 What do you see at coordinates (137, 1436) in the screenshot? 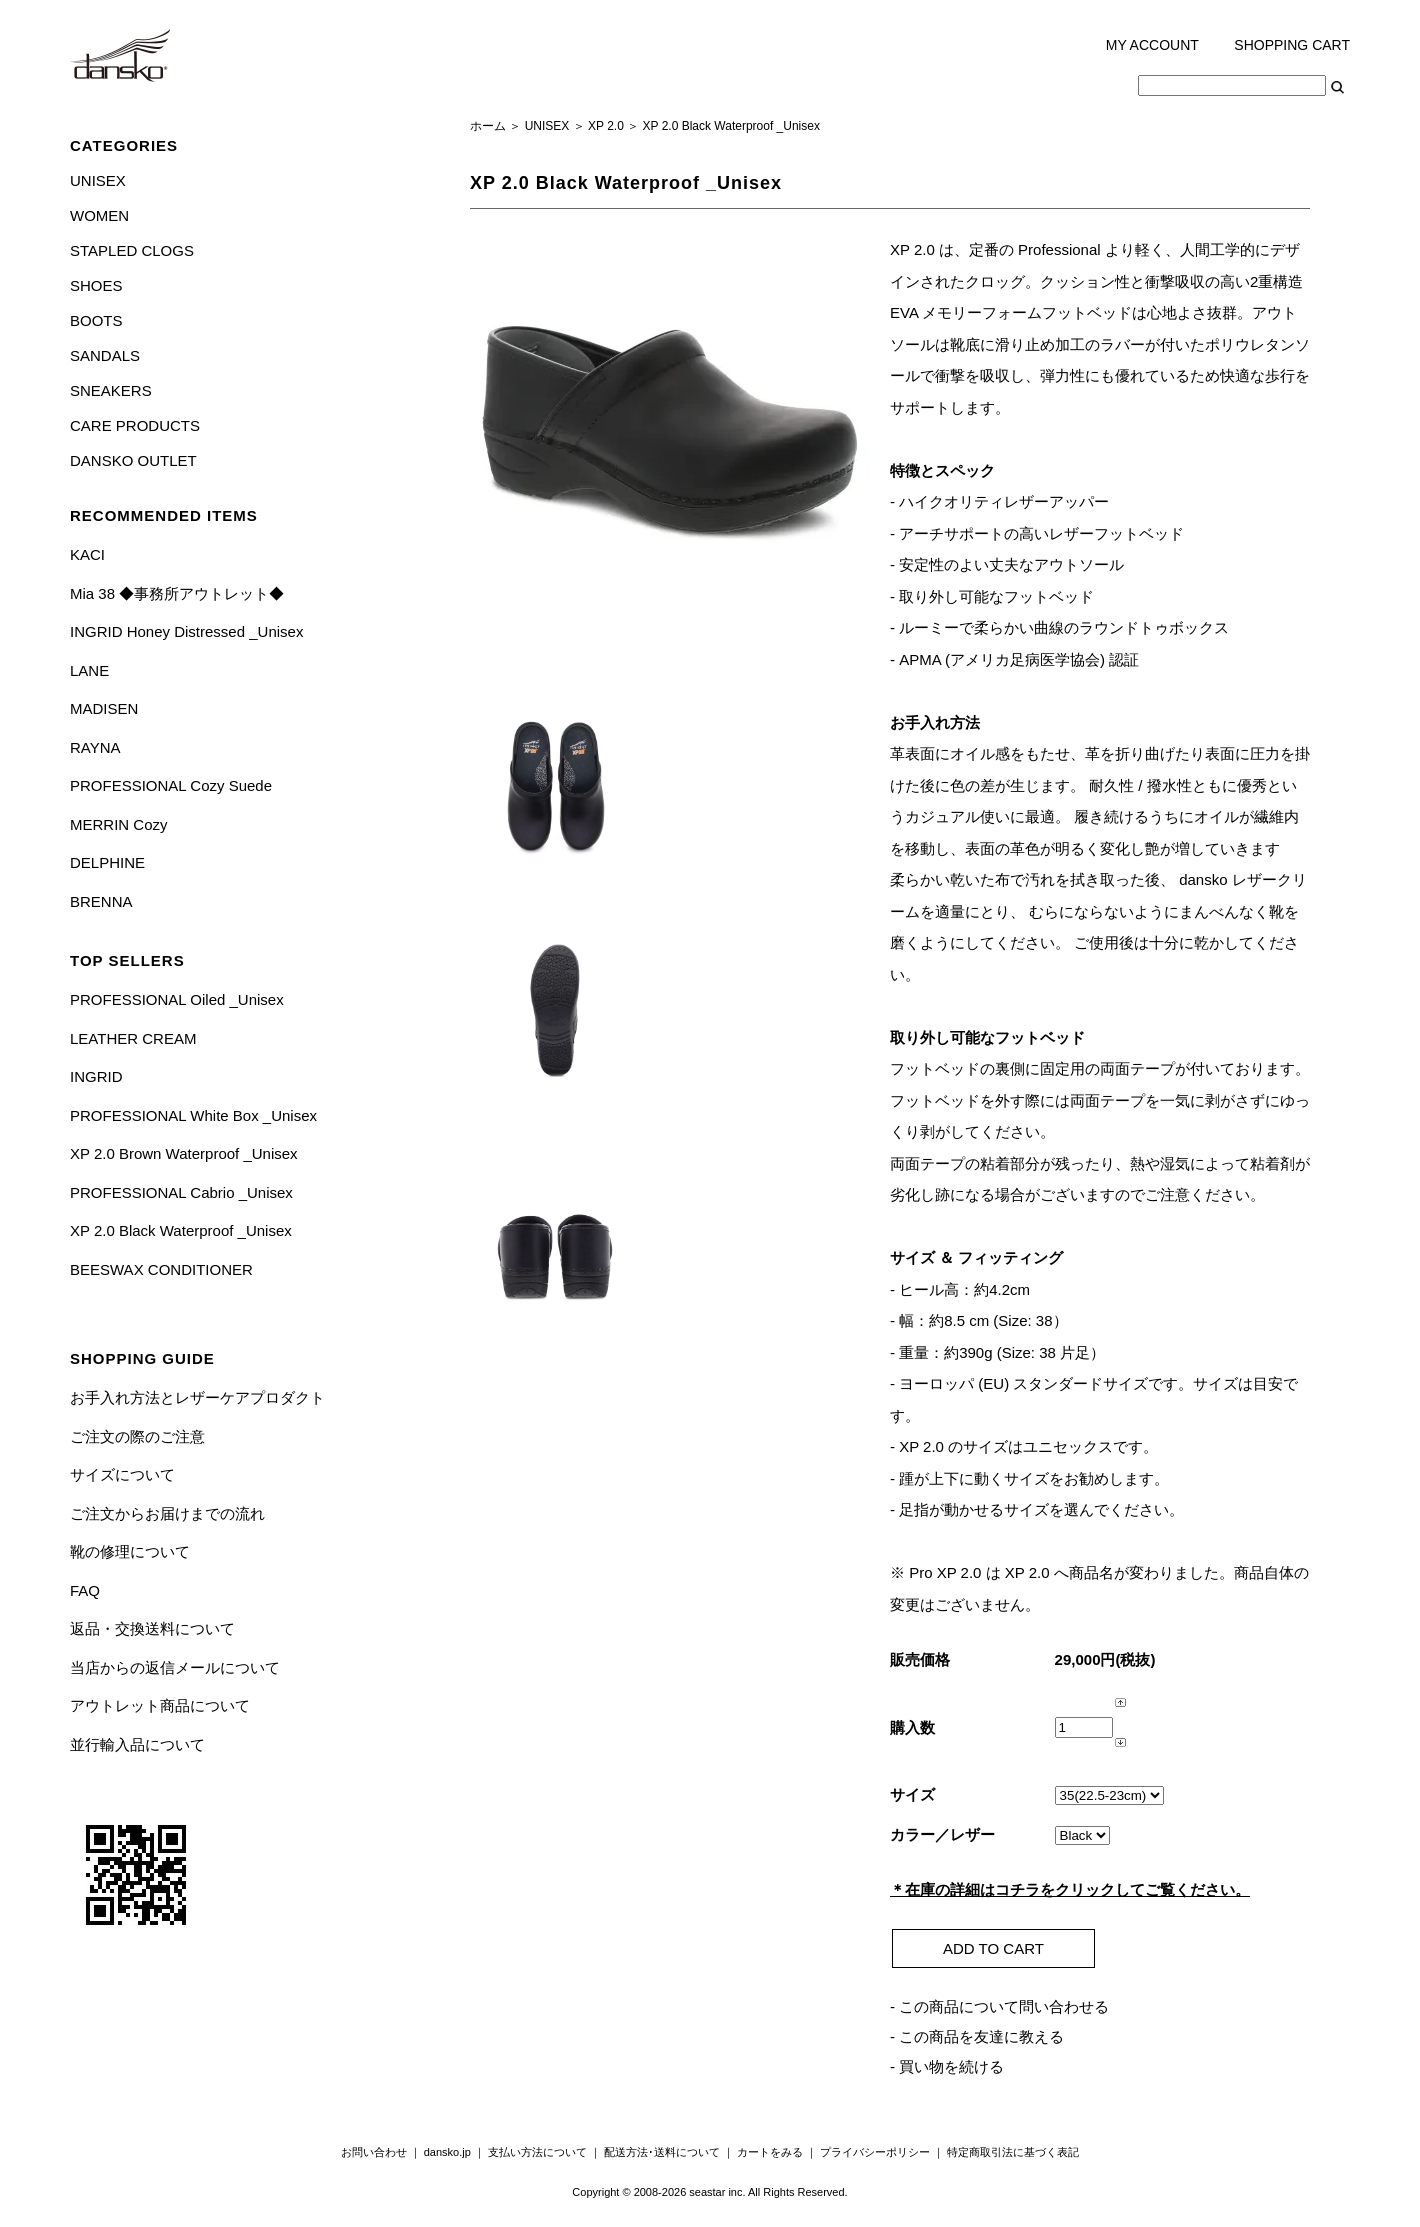
I see `ご注文の際のご注意` at bounding box center [137, 1436].